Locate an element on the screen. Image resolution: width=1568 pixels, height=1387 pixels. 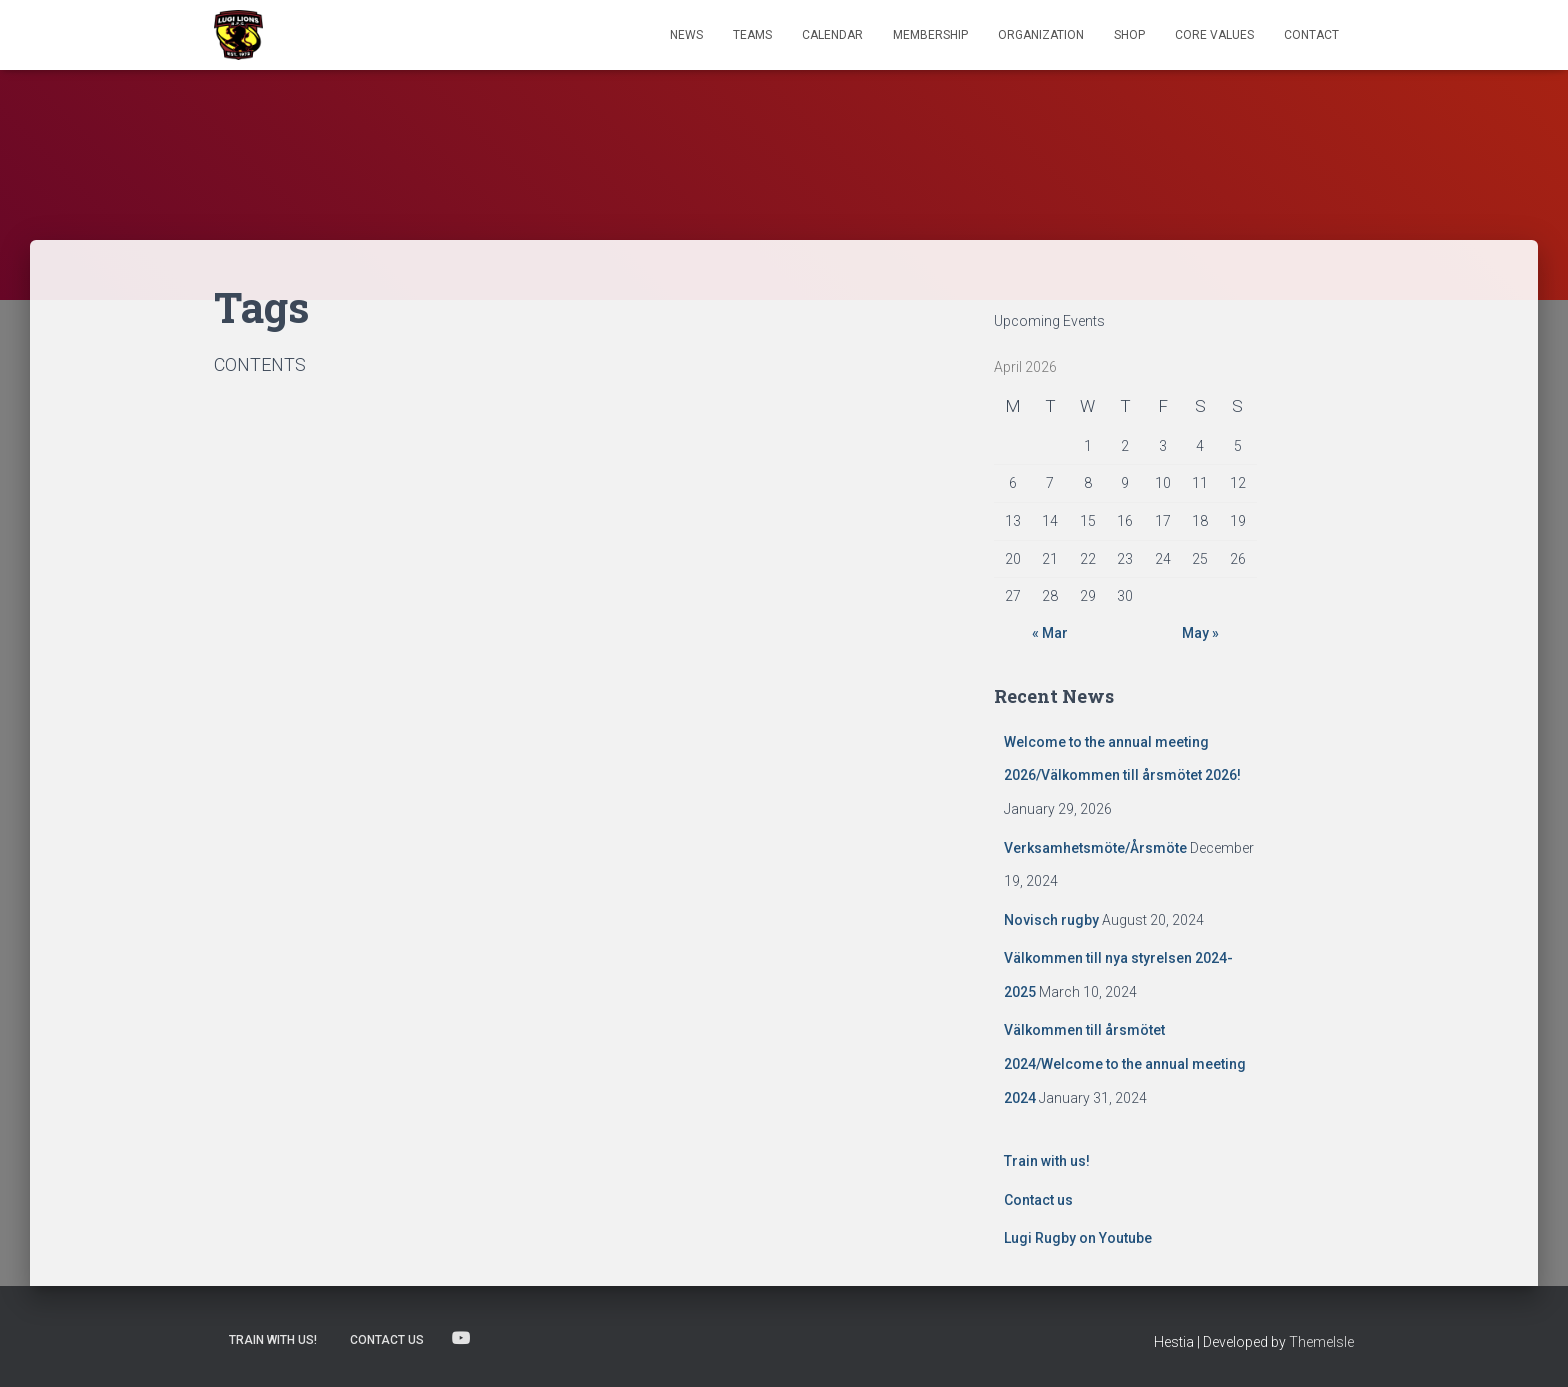
Lugi Rugby on Youtube is located at coordinates (1078, 1238).